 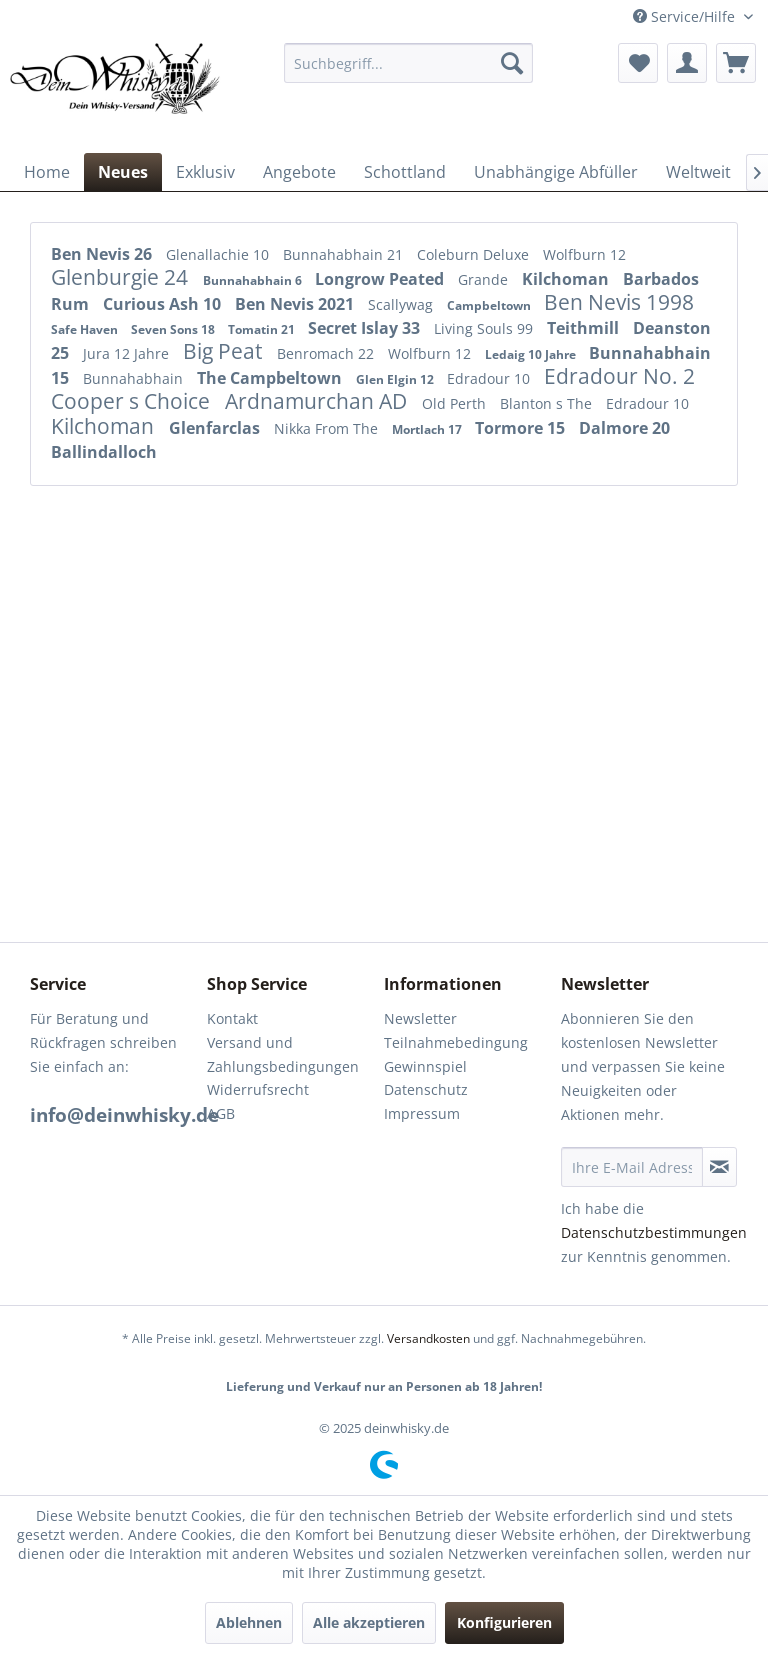 I want to click on Datenschutzbestimmungen, so click(x=654, y=1232).